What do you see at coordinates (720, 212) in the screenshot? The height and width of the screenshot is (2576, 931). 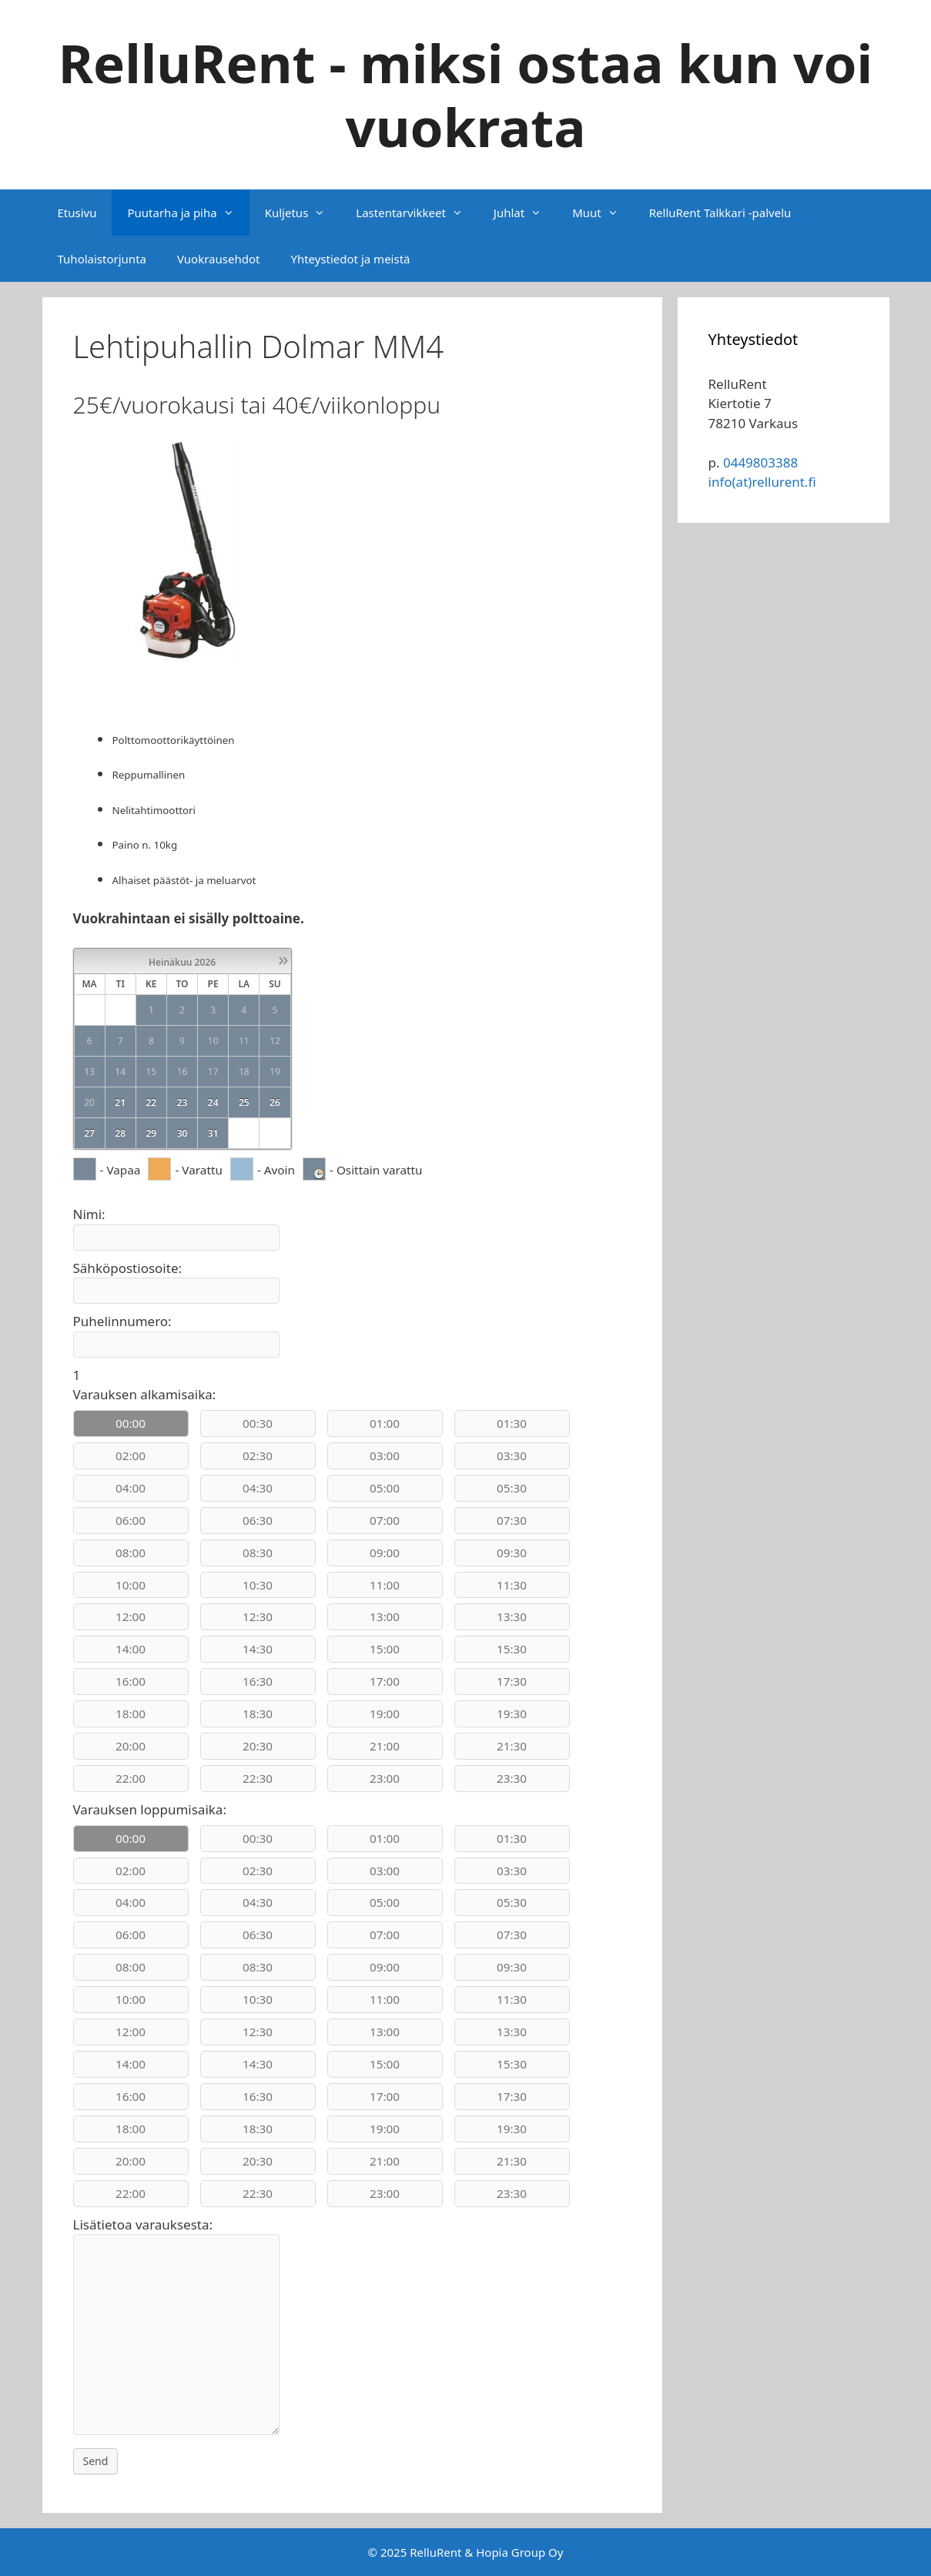 I see `RelluRent Talkkari -palvelu` at bounding box center [720, 212].